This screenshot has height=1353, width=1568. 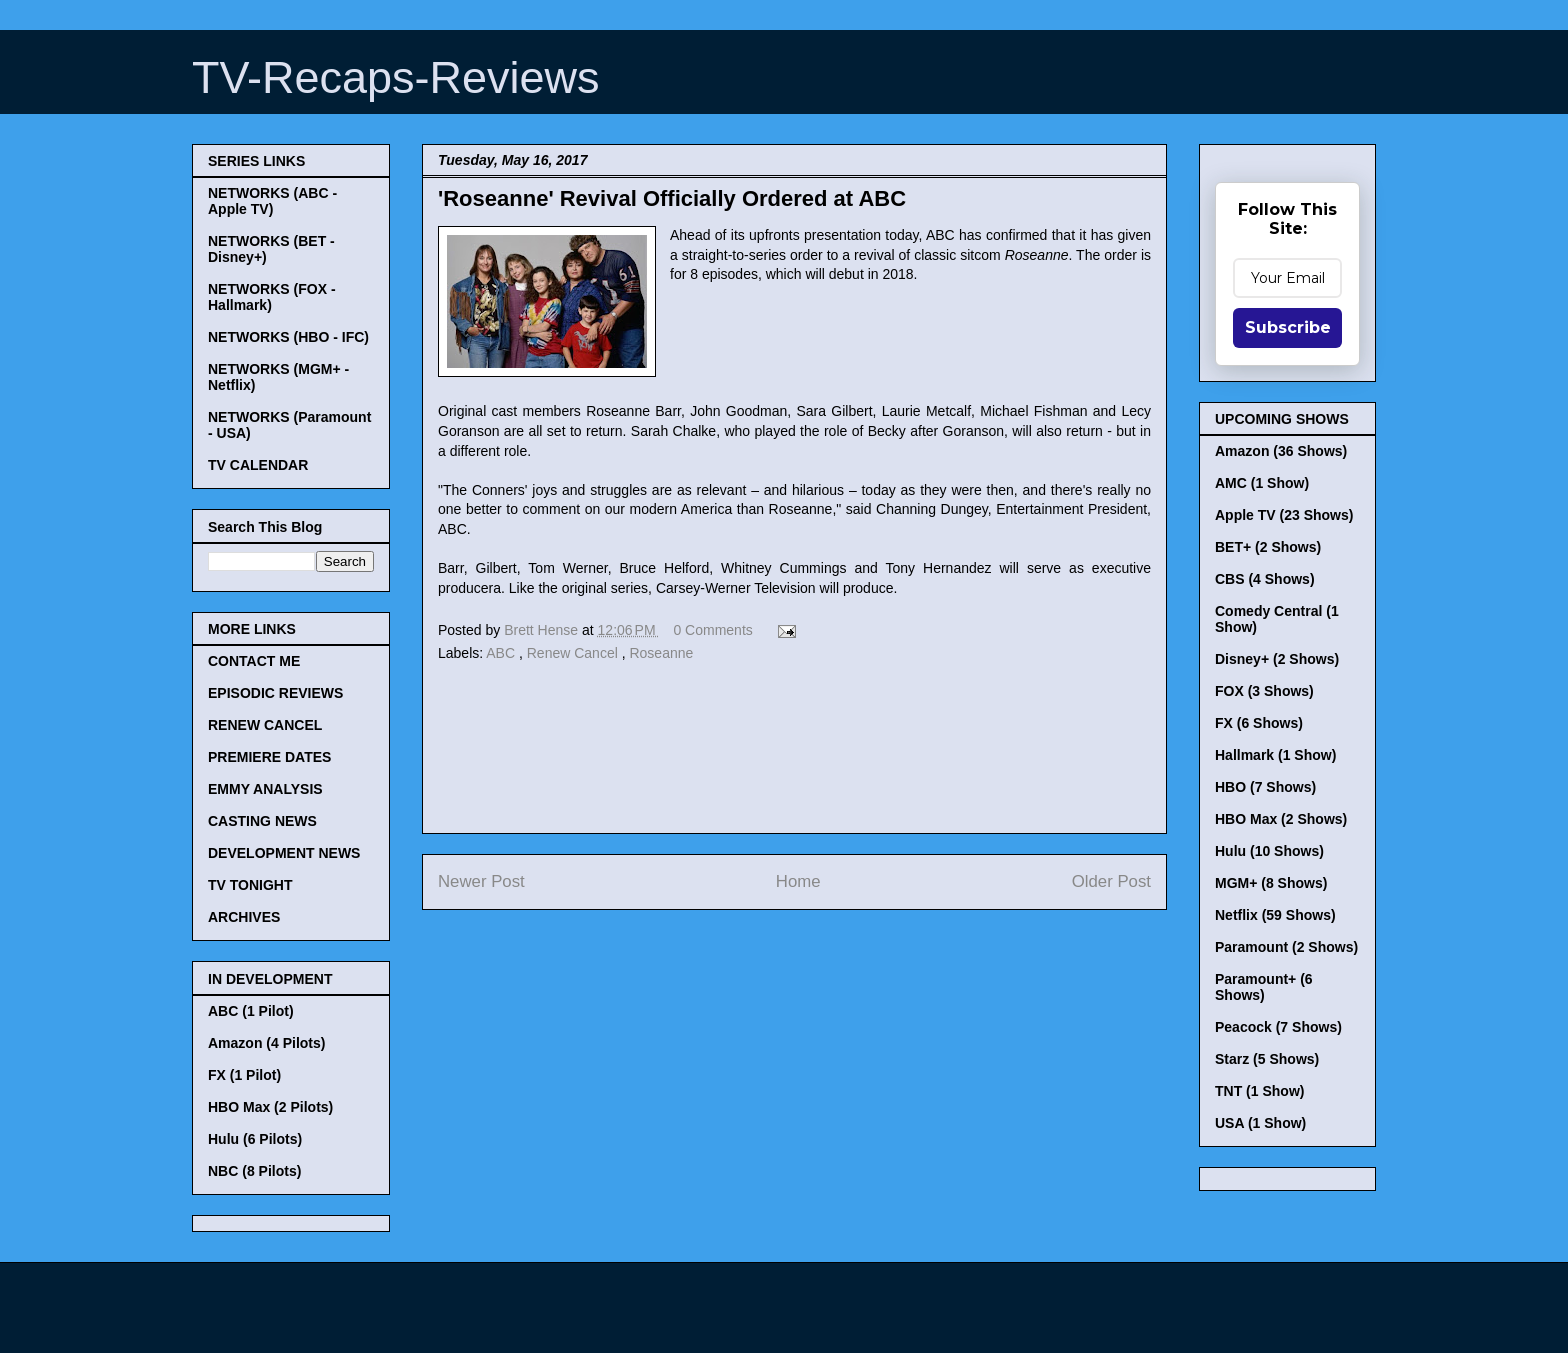 What do you see at coordinates (254, 1171) in the screenshot?
I see `NBC (8 Pilots)` at bounding box center [254, 1171].